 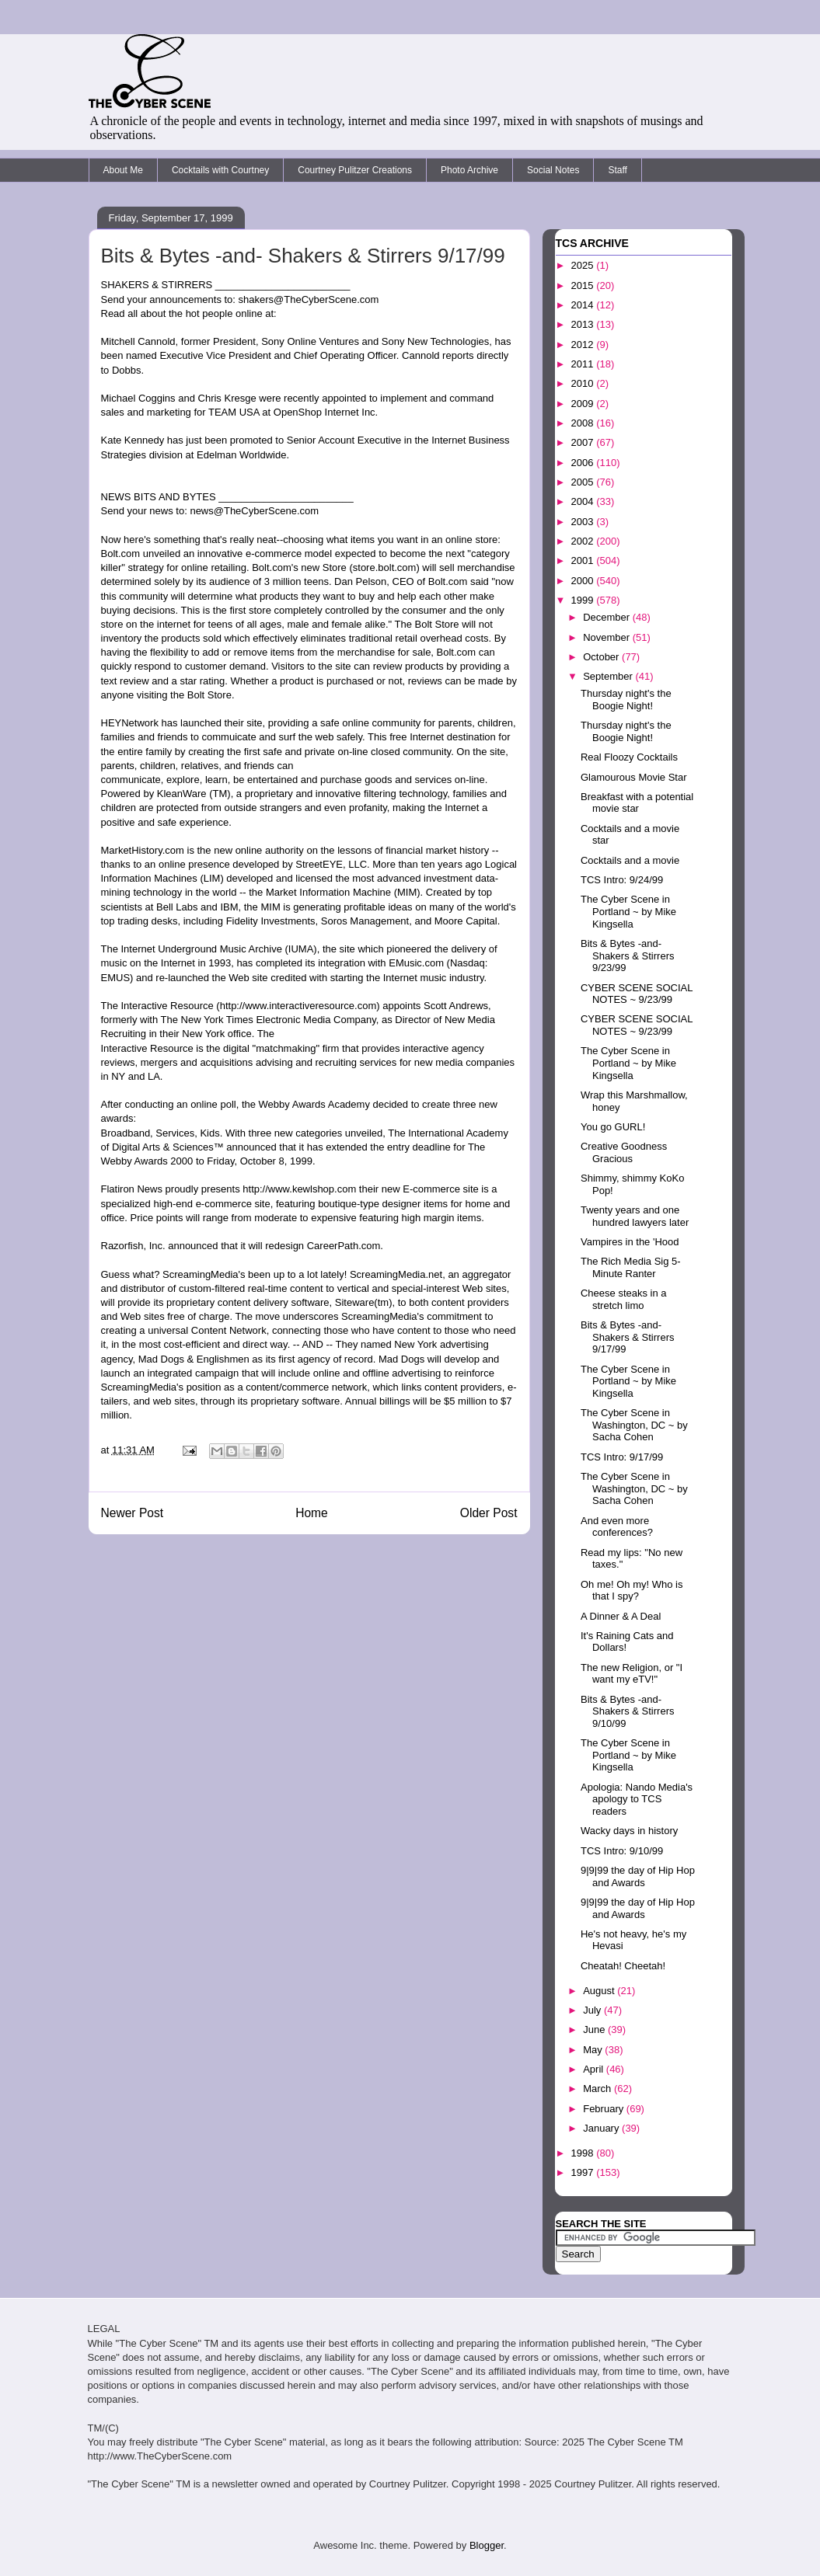 I want to click on 2008, so click(x=584, y=423).